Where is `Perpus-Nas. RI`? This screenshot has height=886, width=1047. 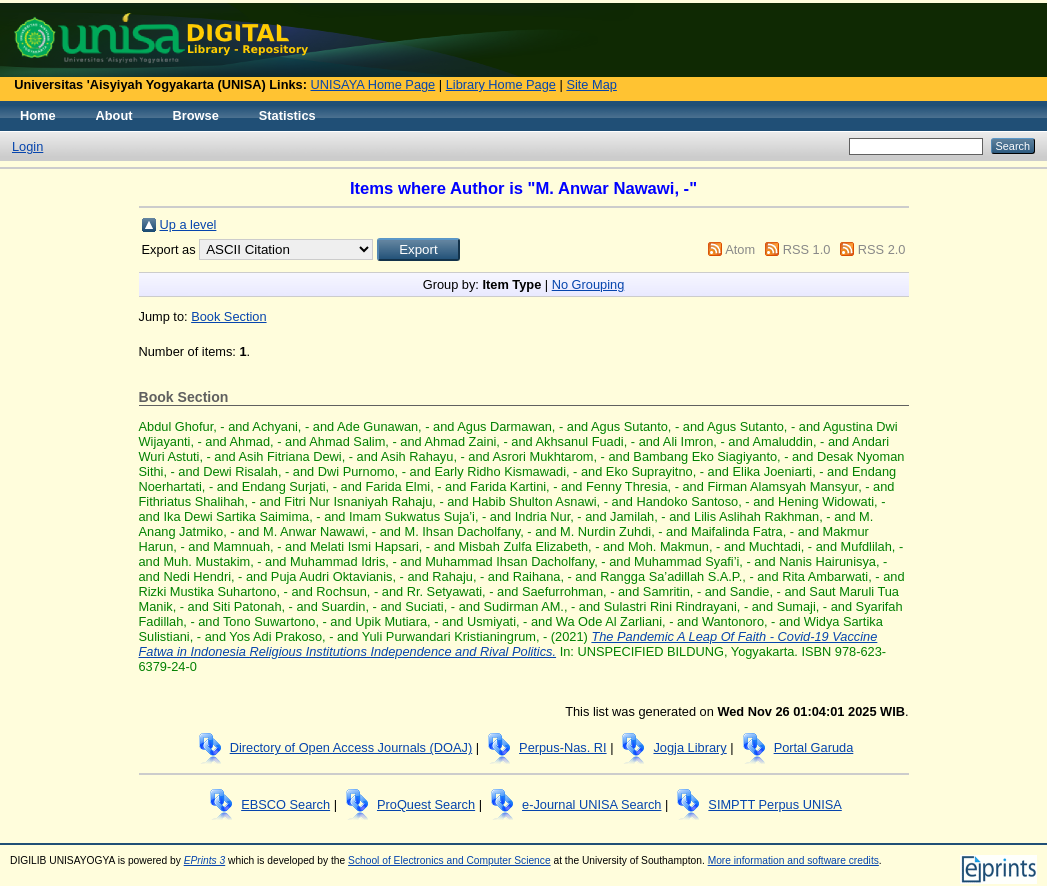 Perpus-Nas. RI is located at coordinates (562, 747).